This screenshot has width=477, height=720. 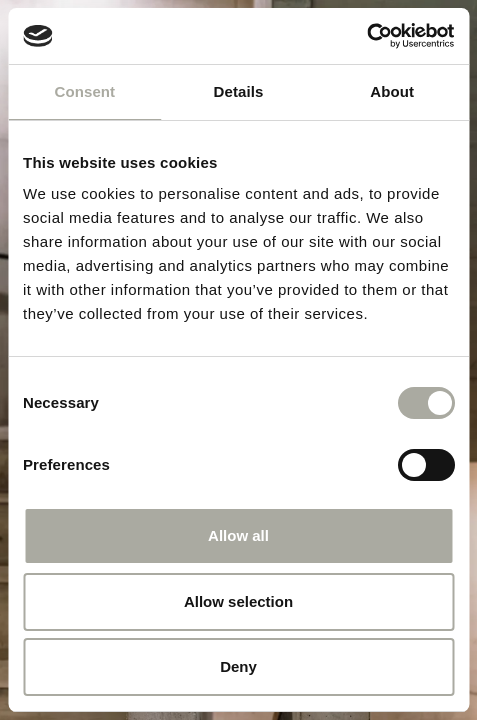 What do you see at coordinates (238, 601) in the screenshot?
I see `Allow selection` at bounding box center [238, 601].